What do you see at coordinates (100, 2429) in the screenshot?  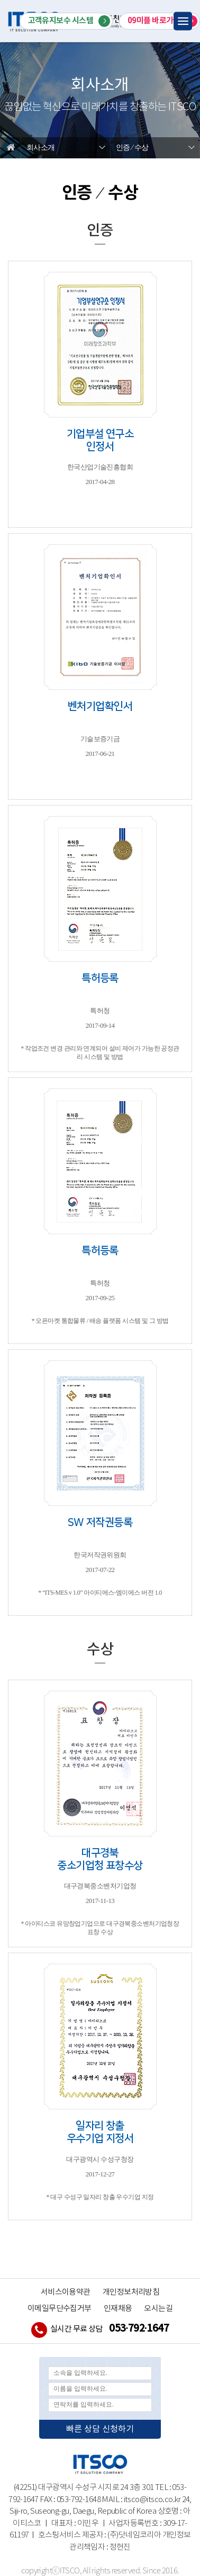 I see `빠른 상담 신청하기` at bounding box center [100, 2429].